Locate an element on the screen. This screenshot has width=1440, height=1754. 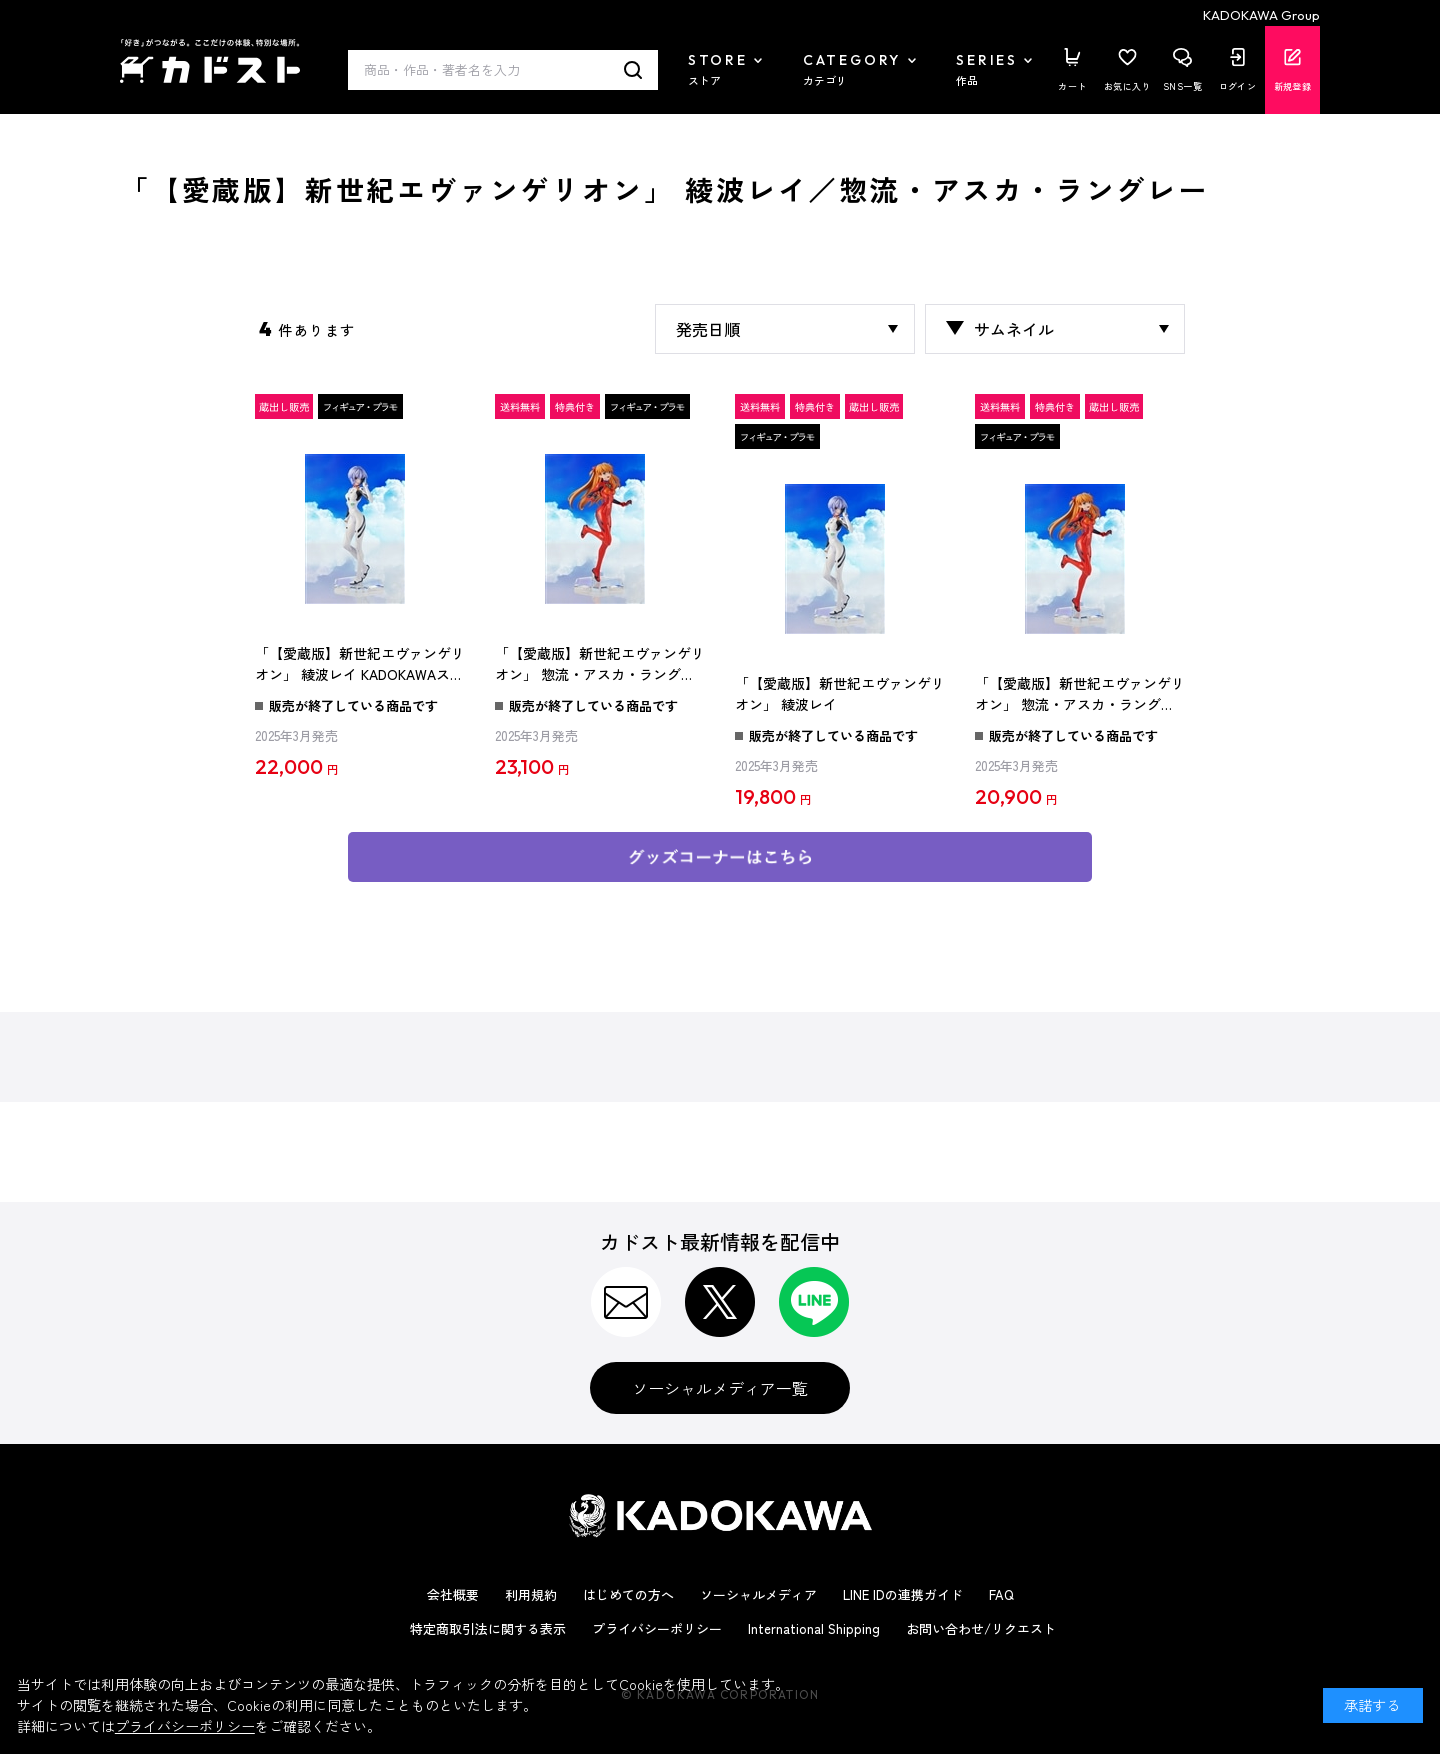
「【愛蔵版】新世紀エヴァンゲリオン」 惣流・アスカ・ラングレー KADOKAWAスペシャルセット is located at coordinates (600, 665).